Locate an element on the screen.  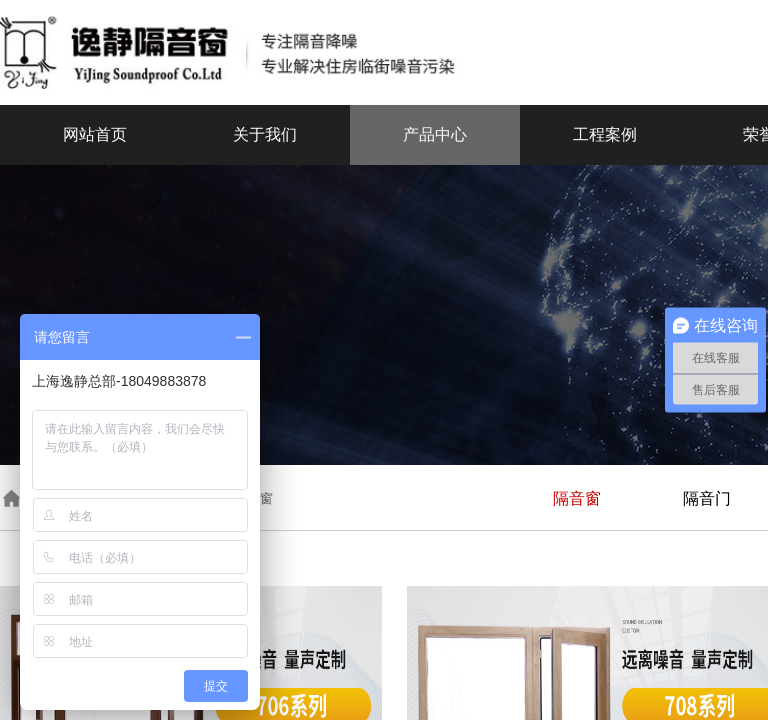
工程案例 is located at coordinates (605, 134).